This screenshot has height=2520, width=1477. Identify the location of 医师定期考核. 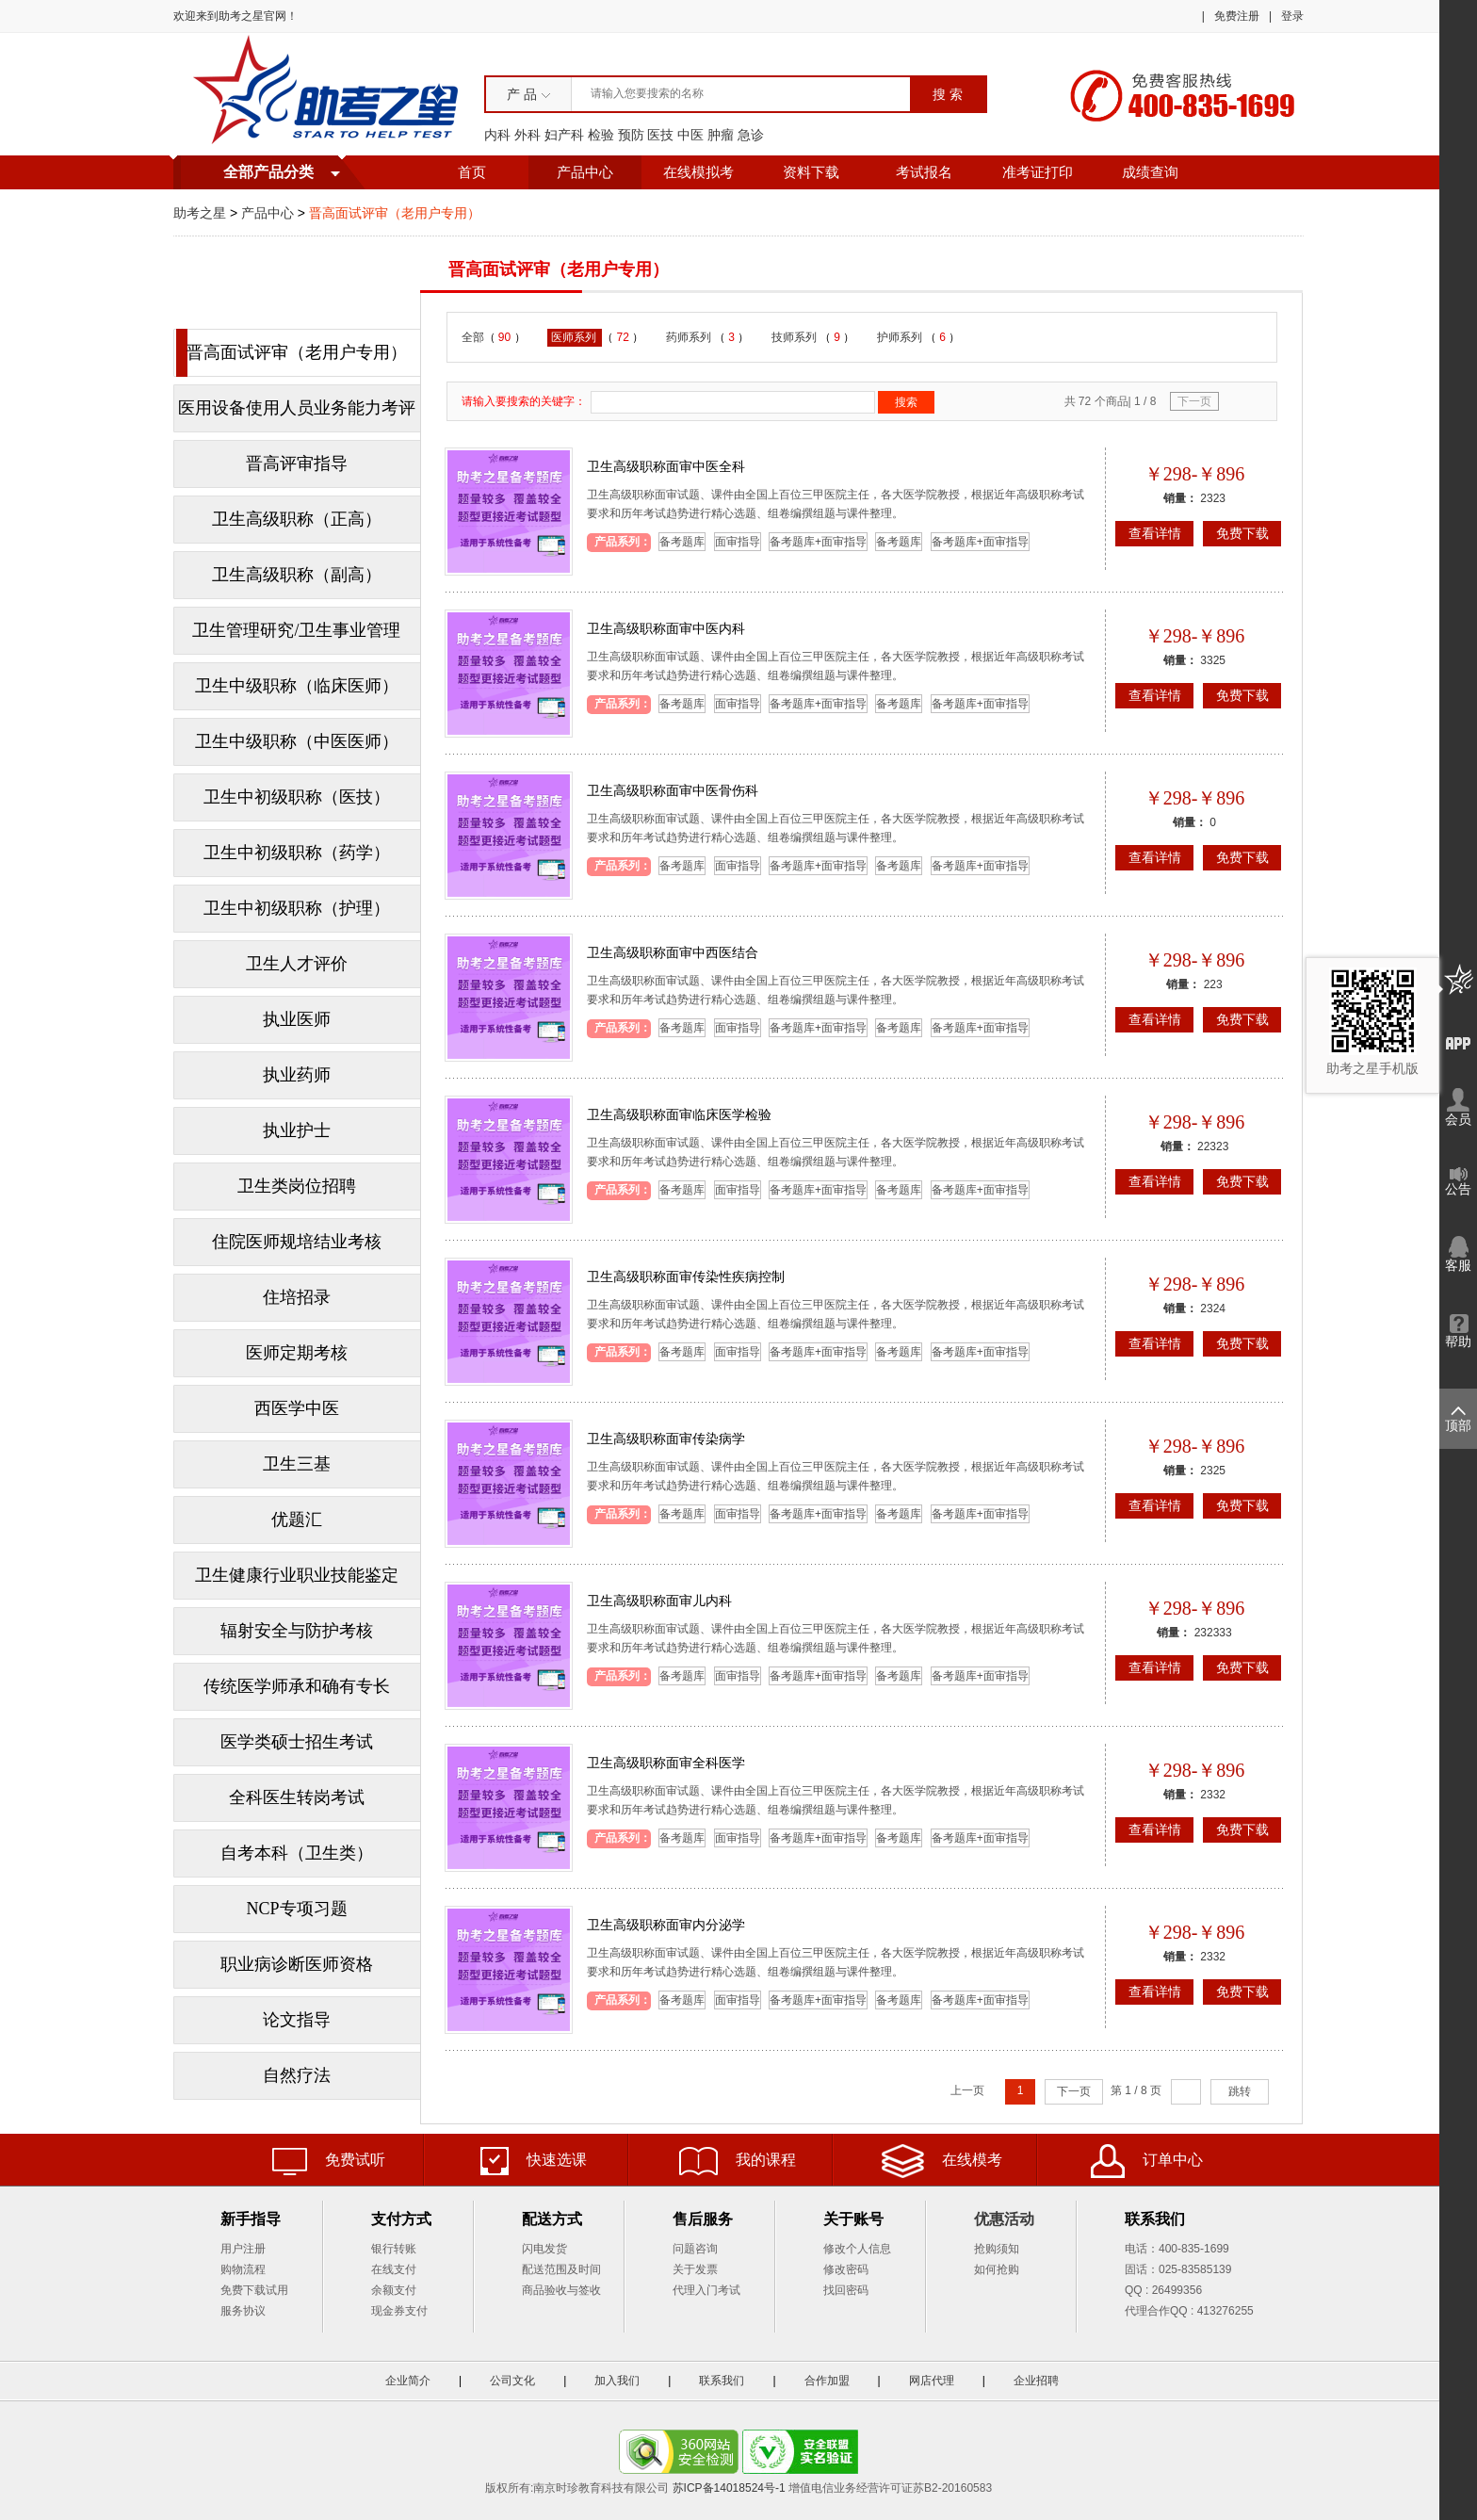
(297, 1352).